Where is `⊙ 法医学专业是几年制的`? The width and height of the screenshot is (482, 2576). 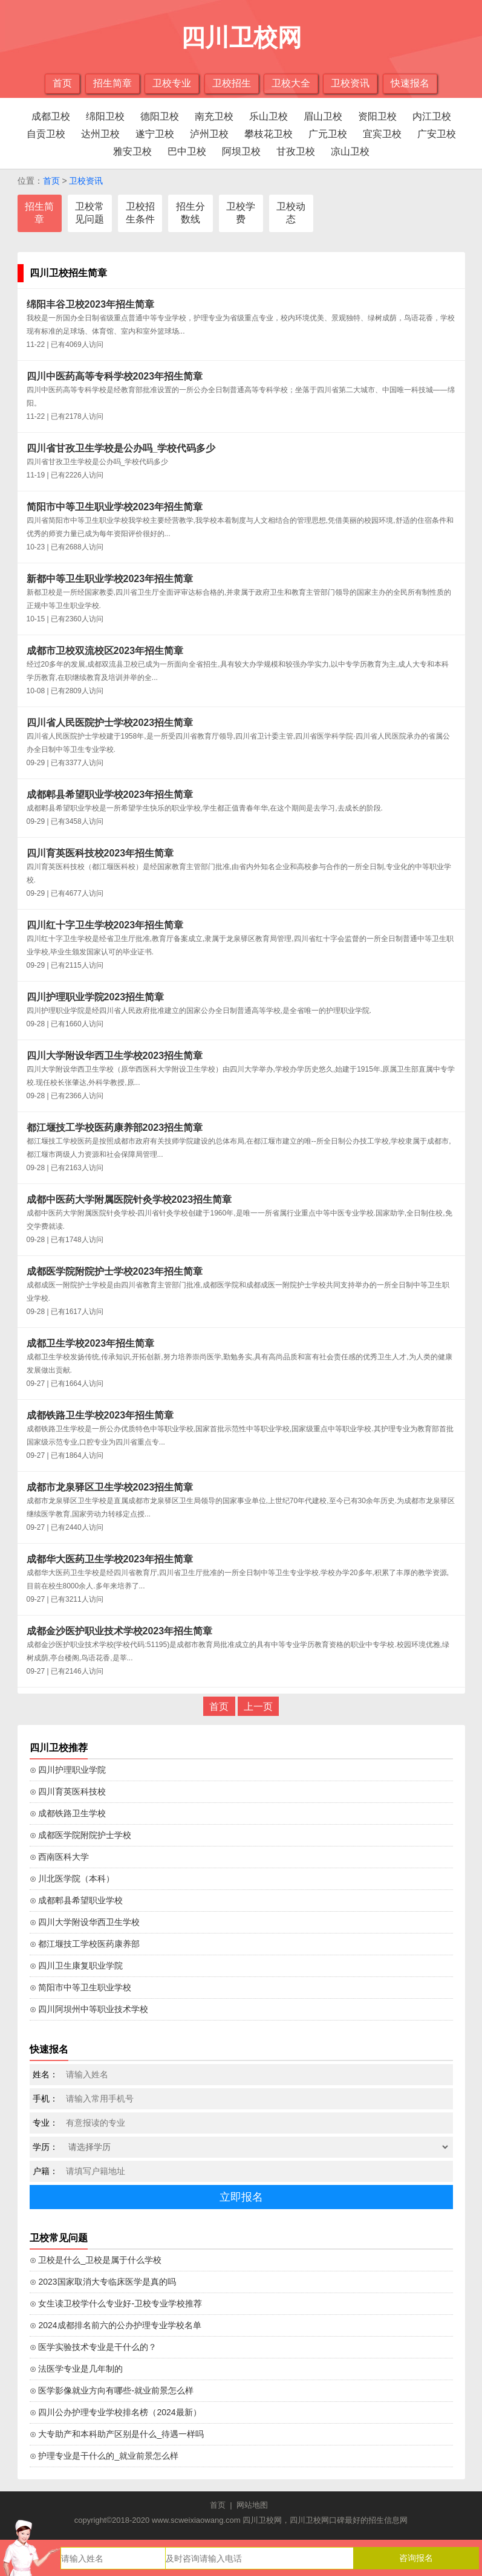
⊙ 法医学专业是几年制的 is located at coordinates (76, 2369).